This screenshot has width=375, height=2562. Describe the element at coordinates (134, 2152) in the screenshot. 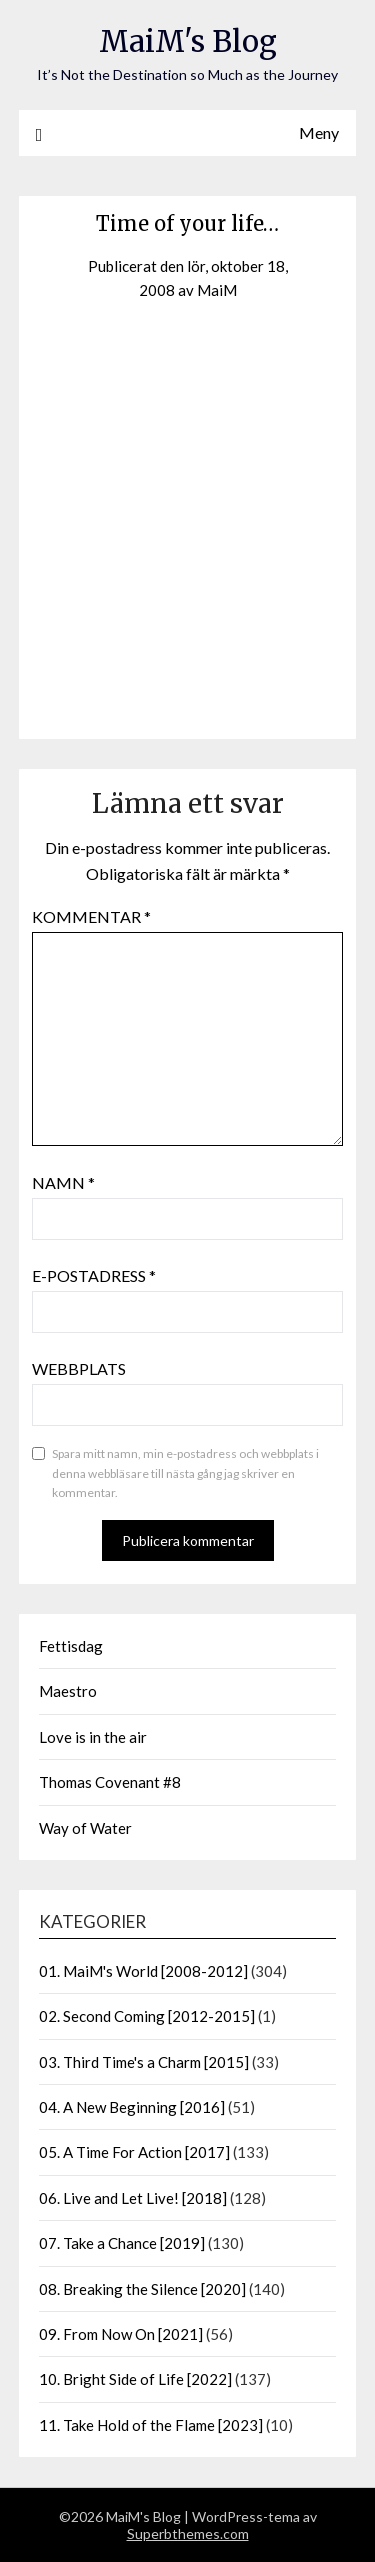

I see `05. A Time For Action [2017]` at that location.